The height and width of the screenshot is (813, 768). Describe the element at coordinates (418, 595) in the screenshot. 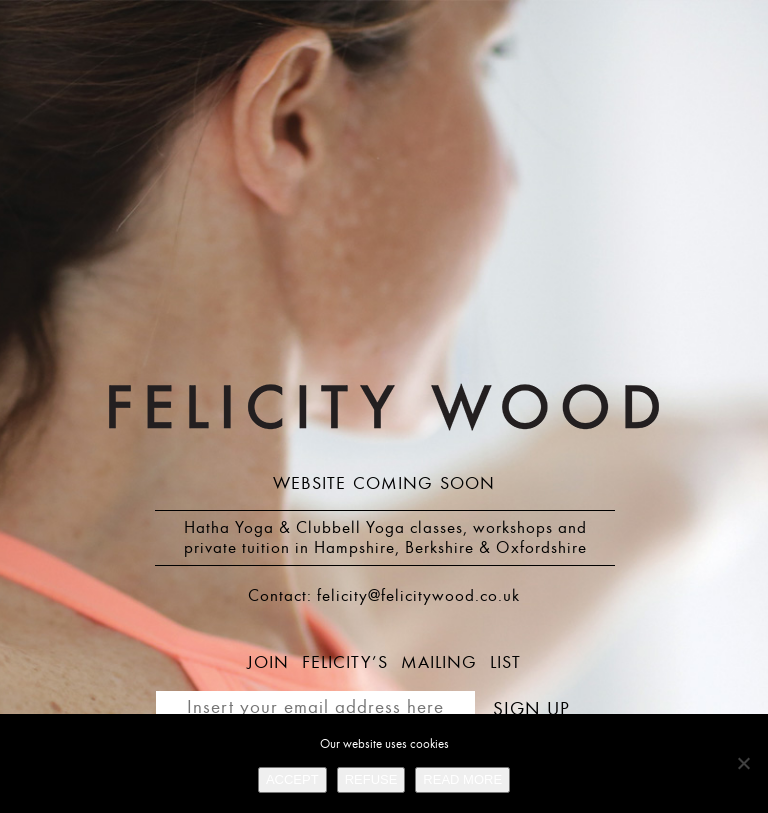

I see `felicity@felicitywood.co.uk` at that location.